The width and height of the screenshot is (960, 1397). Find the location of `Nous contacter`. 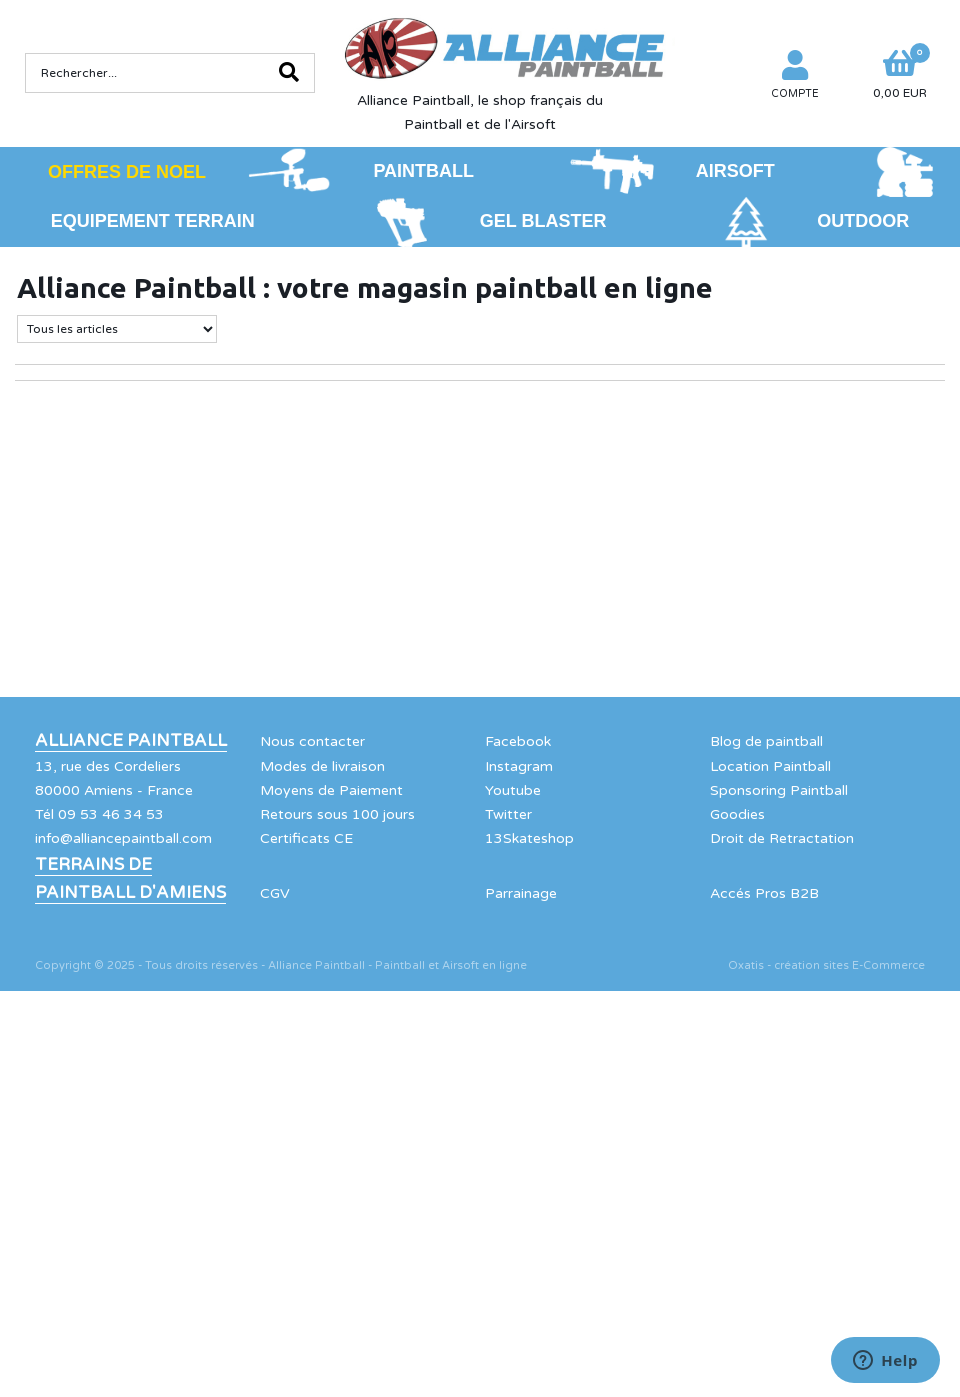

Nous contacter is located at coordinates (312, 741).